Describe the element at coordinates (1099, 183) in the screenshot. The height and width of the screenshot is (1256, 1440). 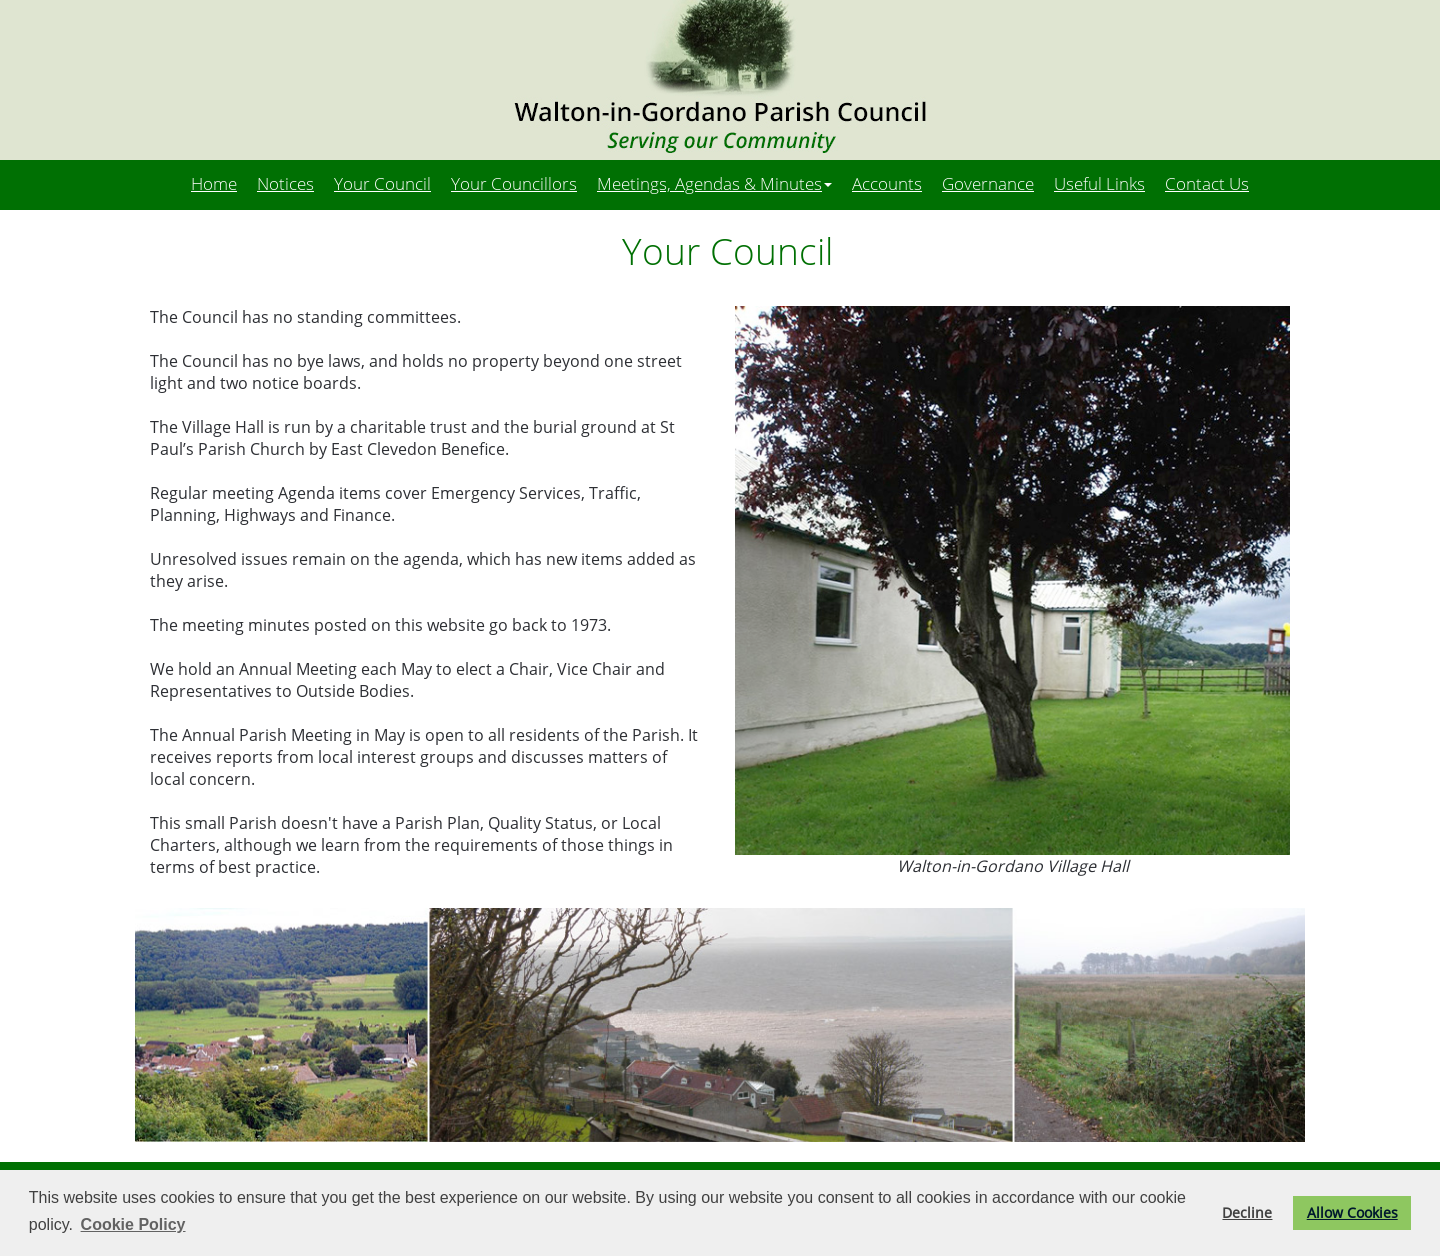
I see `Useful Links` at that location.